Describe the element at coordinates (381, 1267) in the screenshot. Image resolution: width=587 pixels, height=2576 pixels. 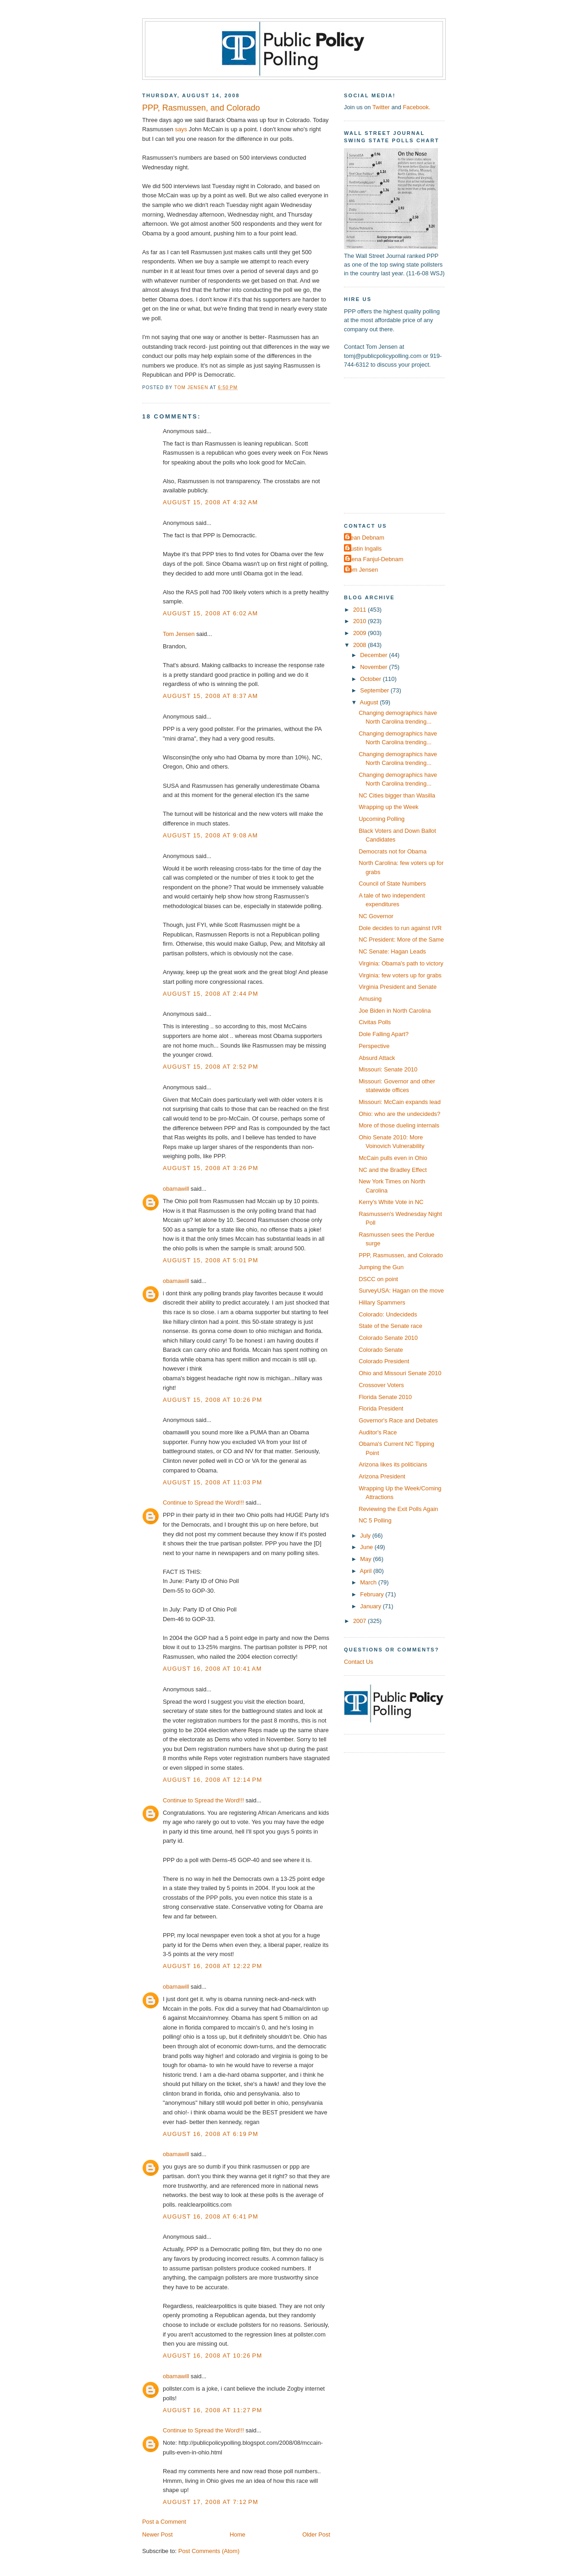
I see `Jumping the Gun` at that location.